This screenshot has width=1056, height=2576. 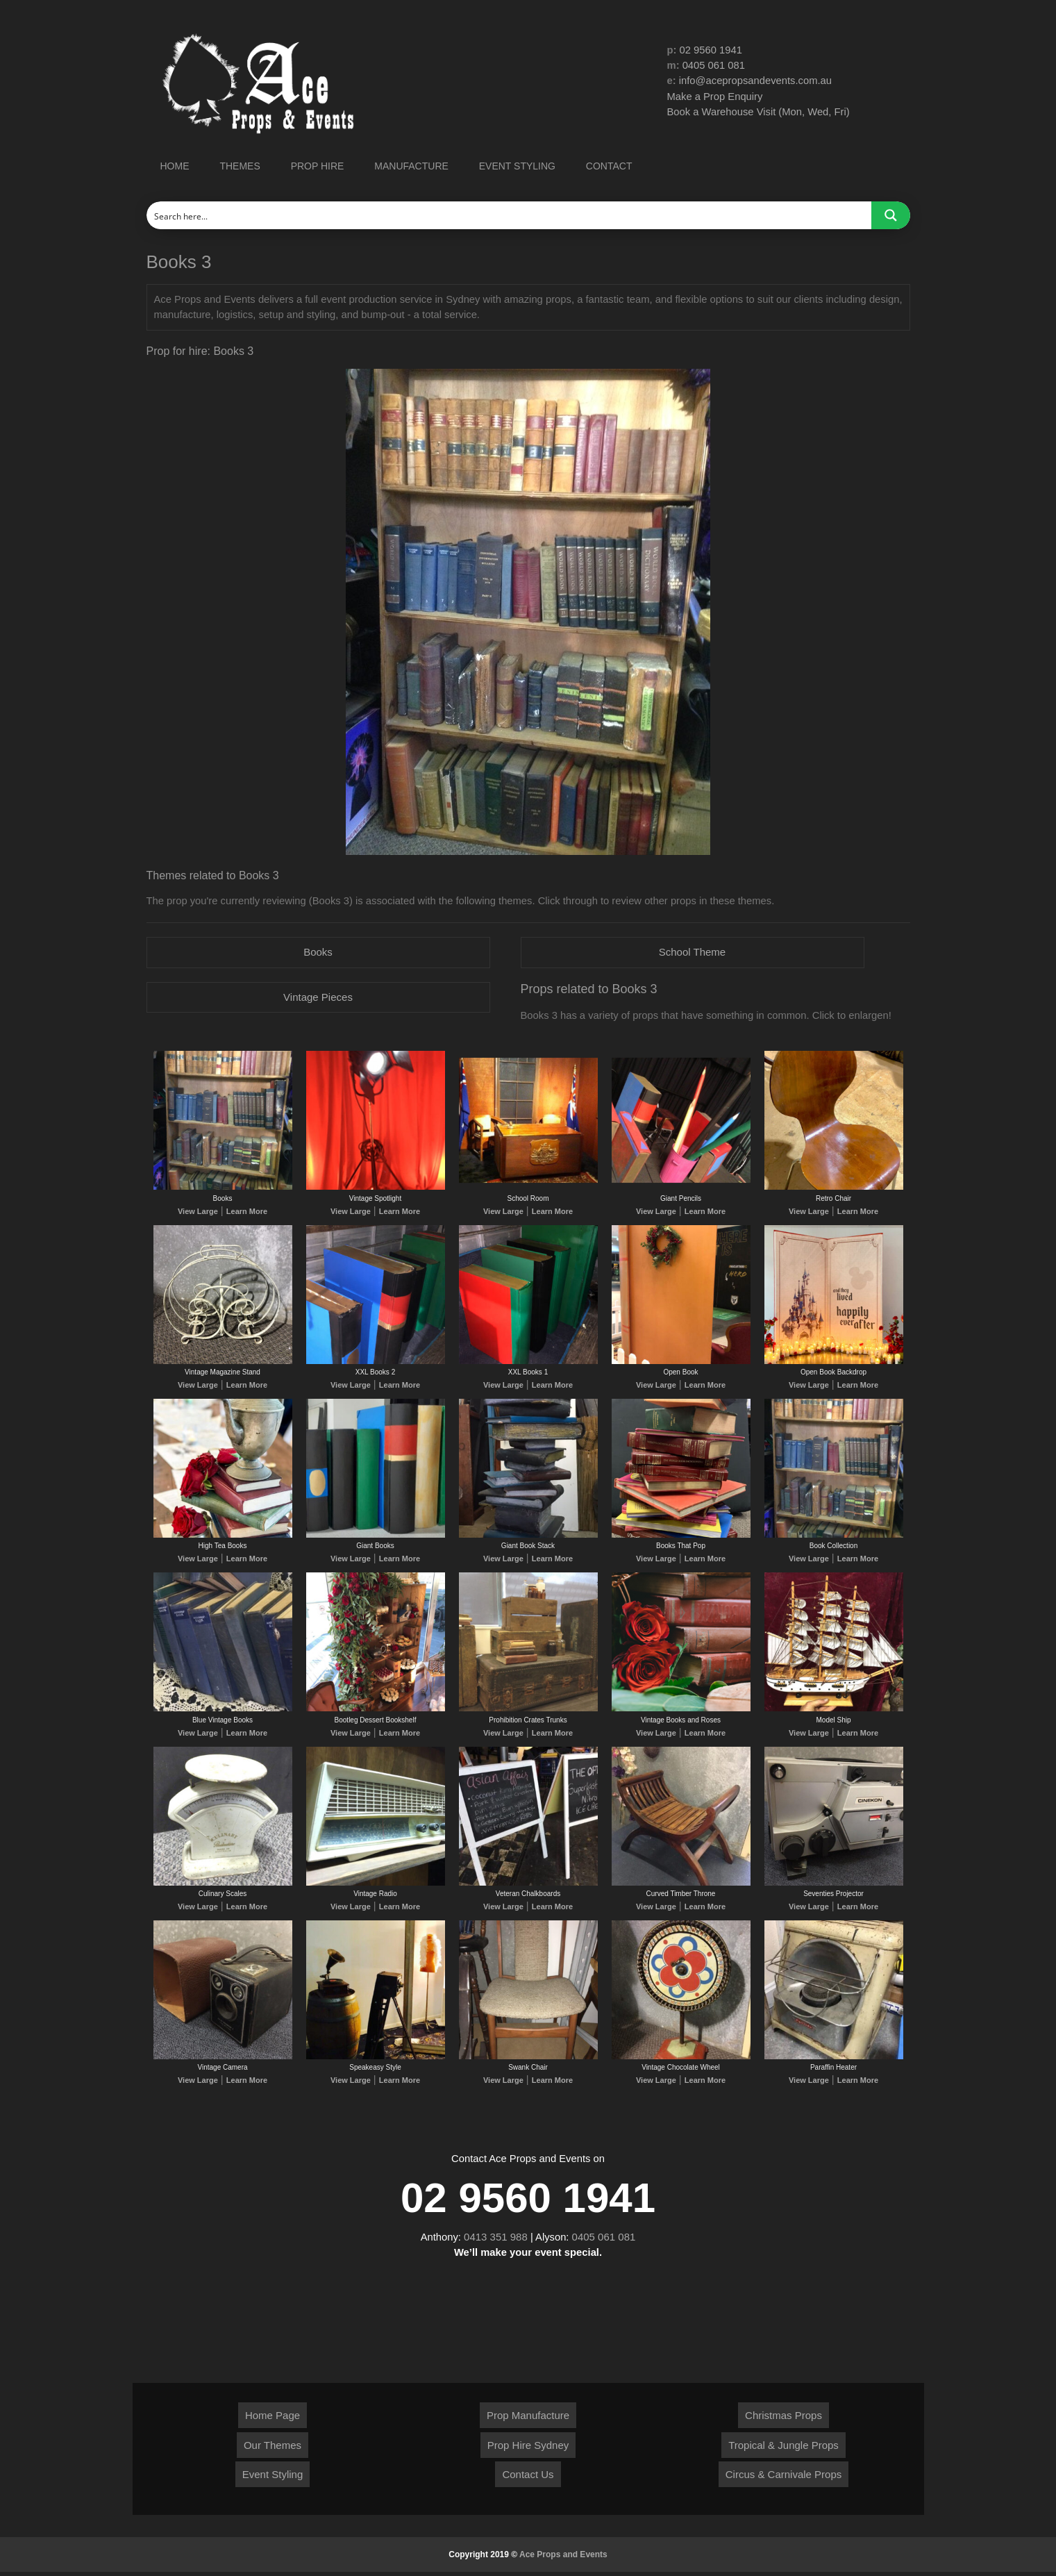 I want to click on 02 9560 1941, so click(x=712, y=50).